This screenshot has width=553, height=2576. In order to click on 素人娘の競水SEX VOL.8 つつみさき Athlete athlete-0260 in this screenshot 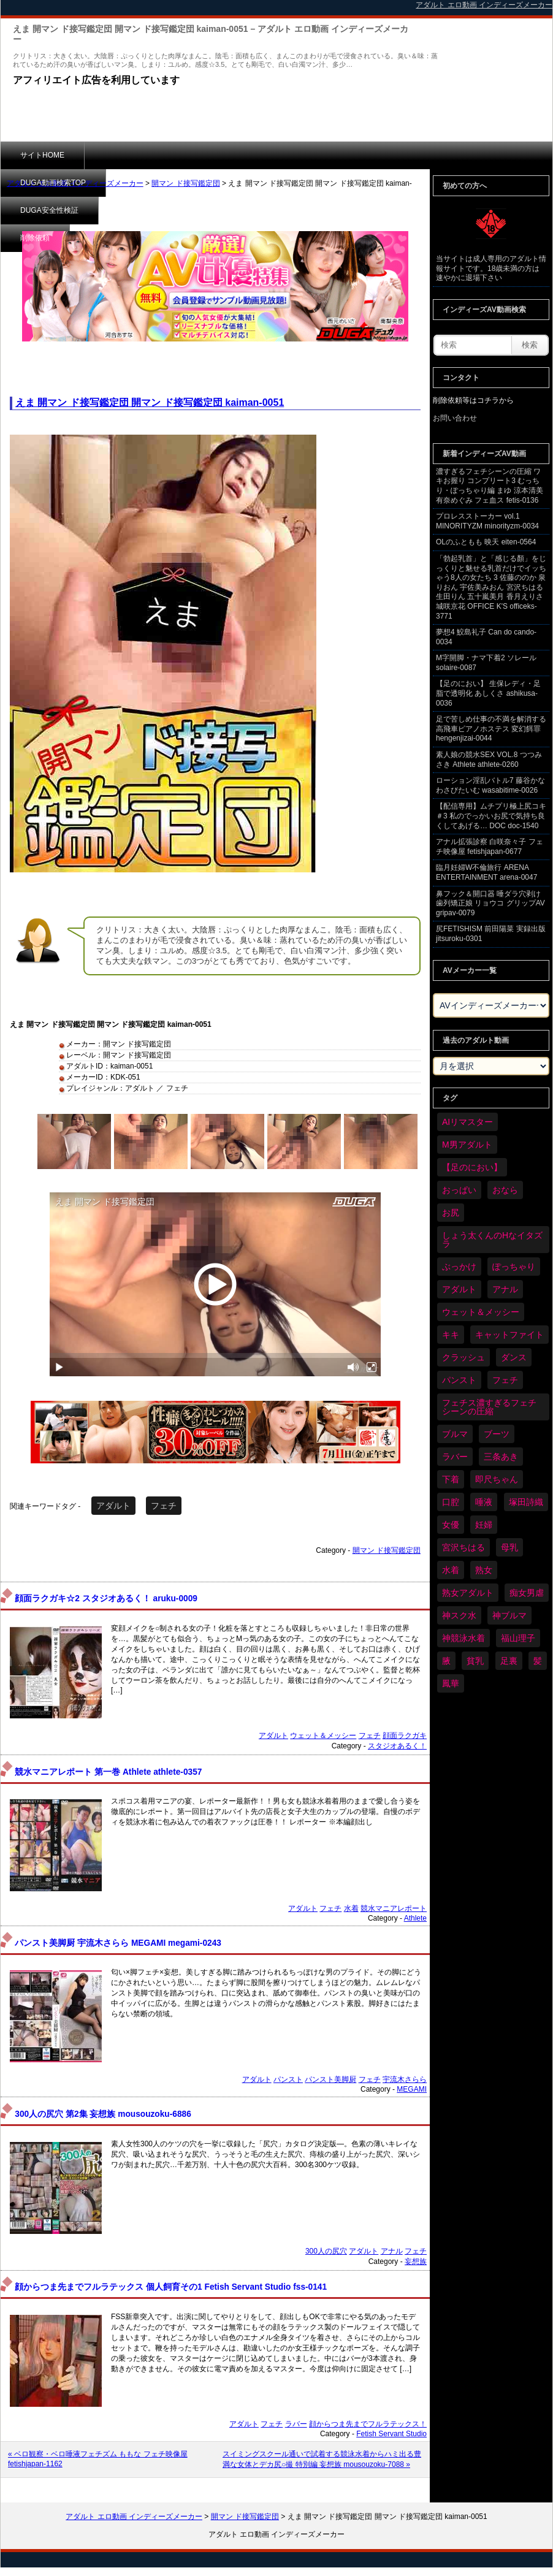, I will do `click(489, 759)`.